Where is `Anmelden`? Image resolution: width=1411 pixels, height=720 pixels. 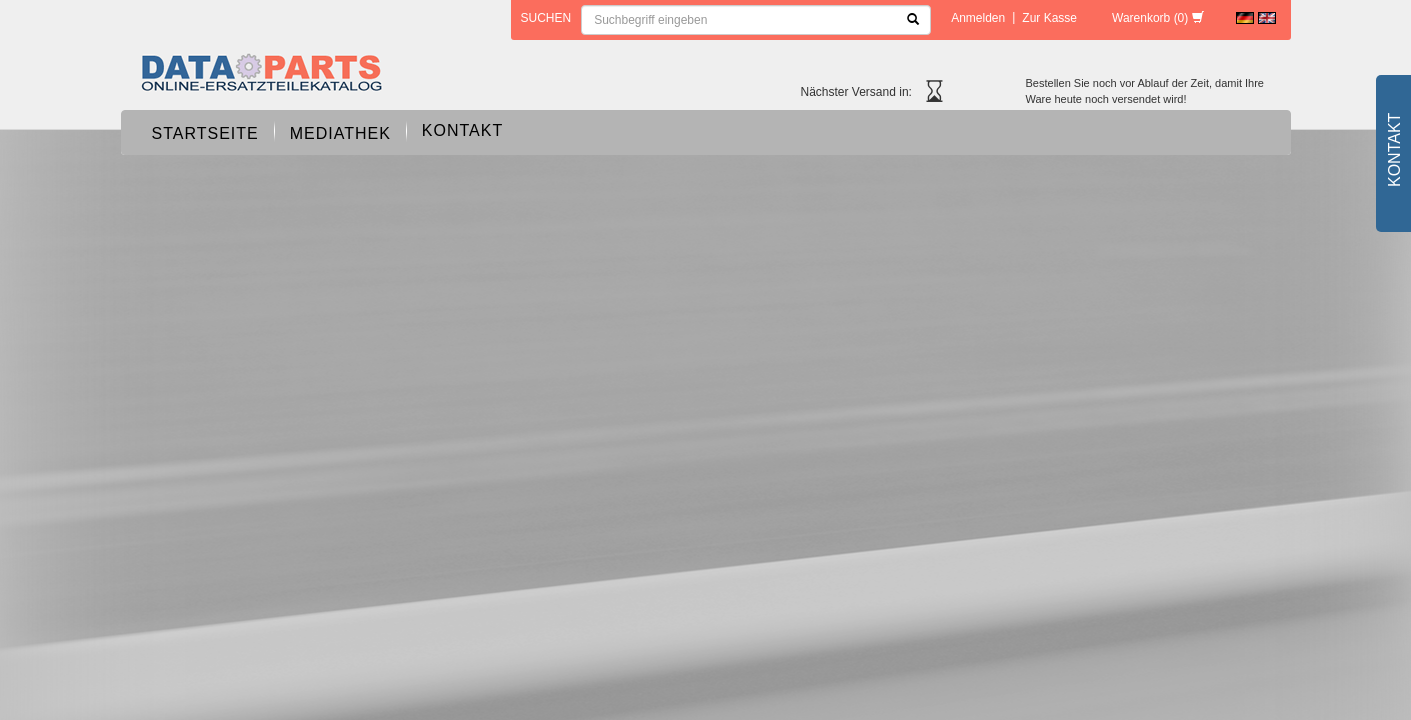
Anmelden is located at coordinates (978, 18).